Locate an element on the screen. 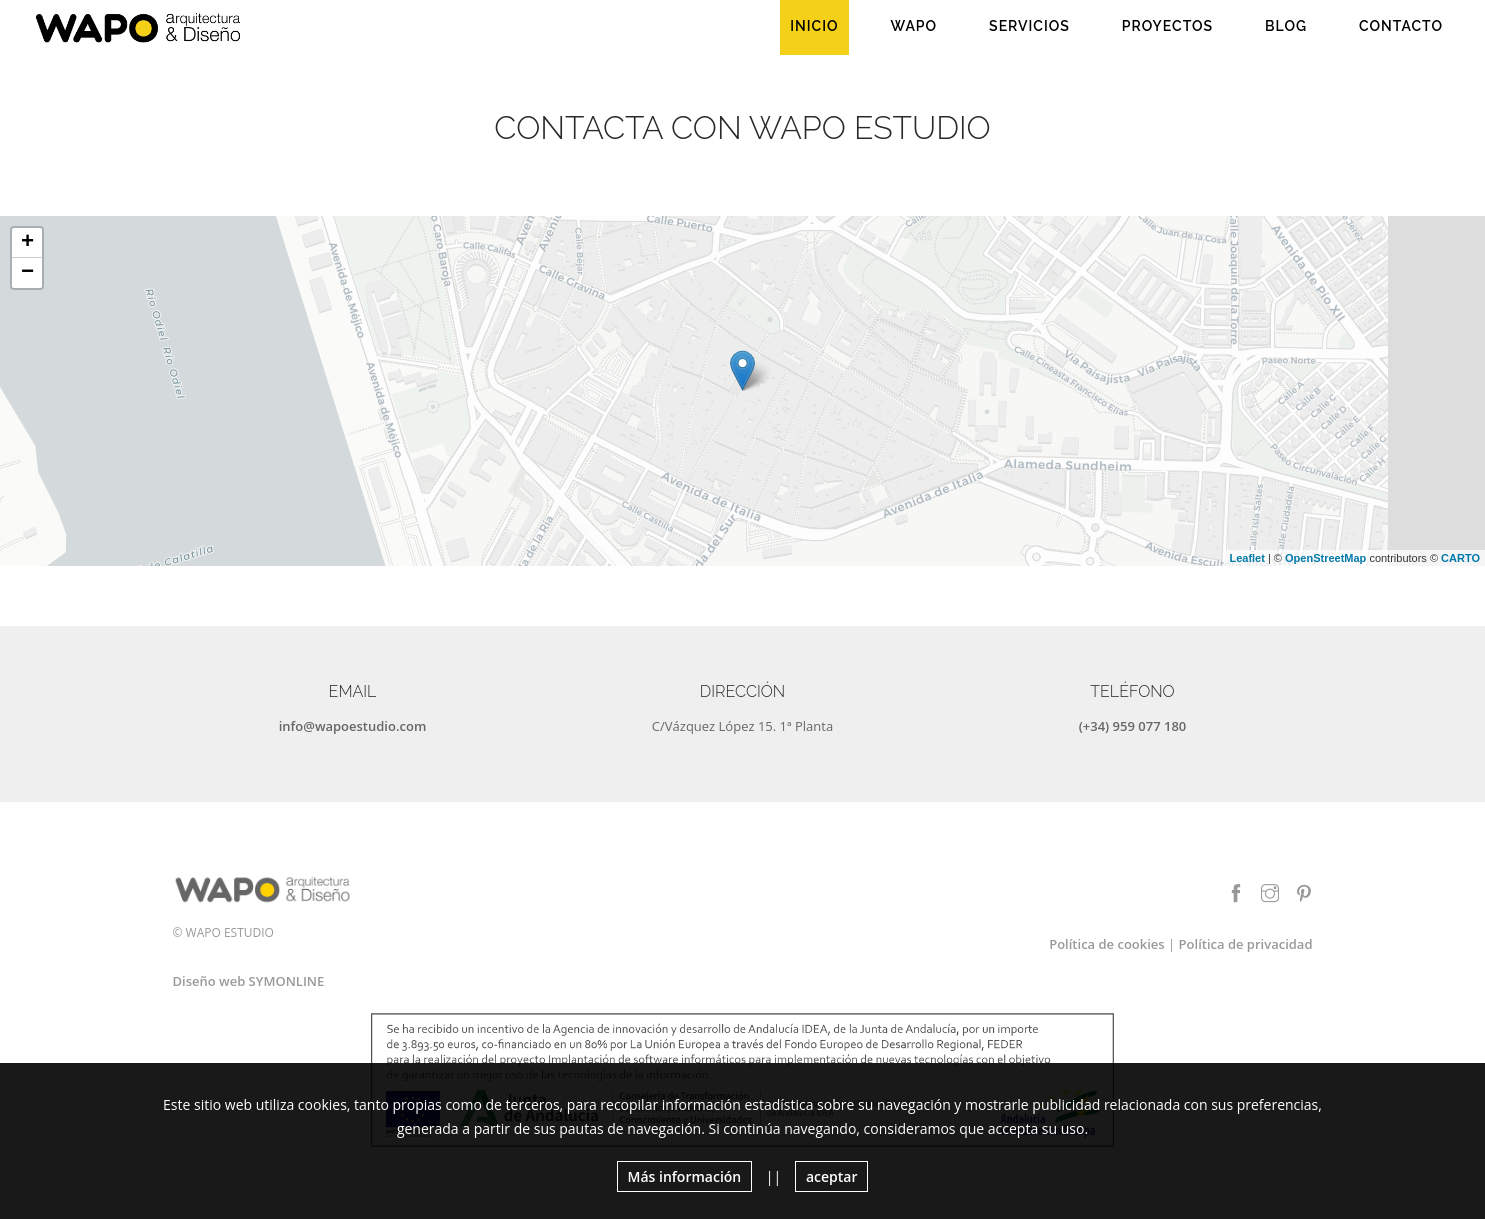 The image size is (1485, 1219). Leaflet is located at coordinates (1246, 558).